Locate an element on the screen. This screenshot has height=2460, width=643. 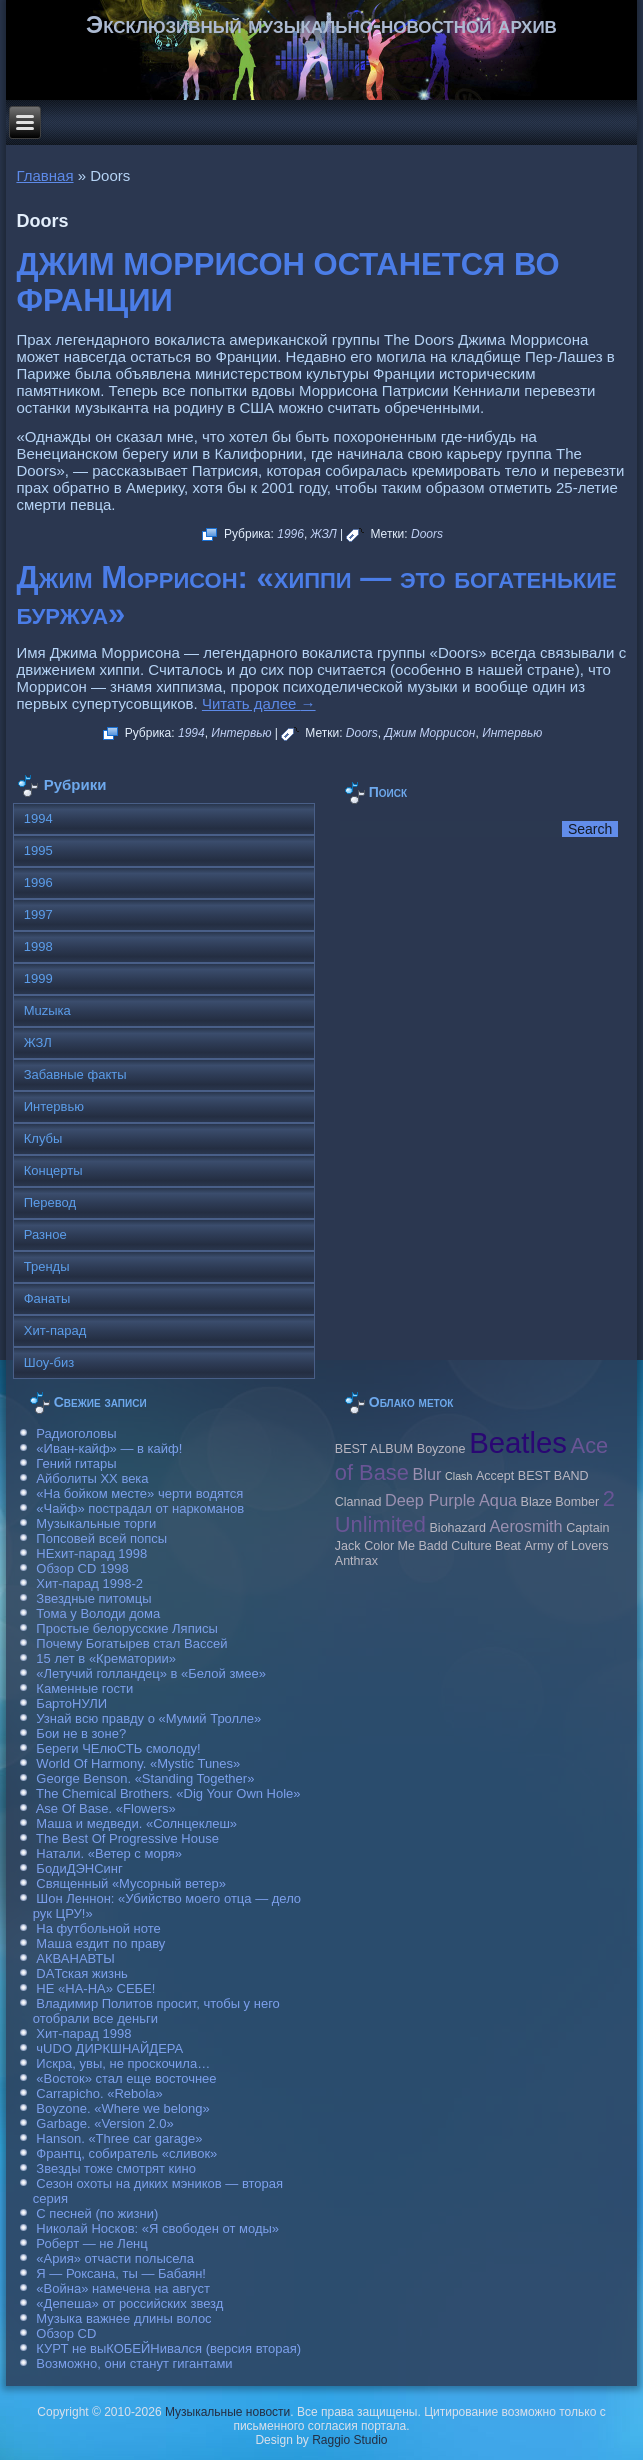
Маша ездит по праву is located at coordinates (100, 1943).